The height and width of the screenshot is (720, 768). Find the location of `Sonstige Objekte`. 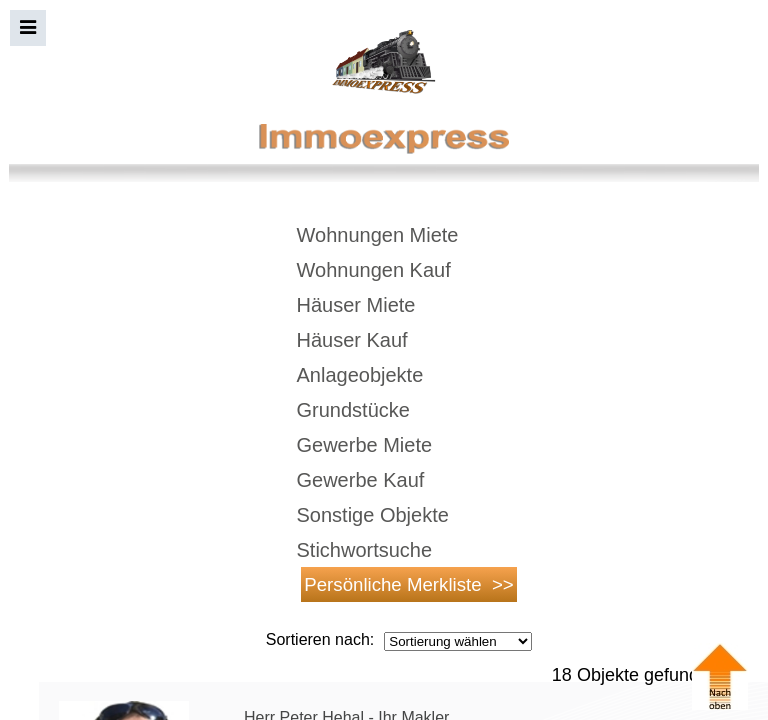

Sonstige Objekte is located at coordinates (373, 515).